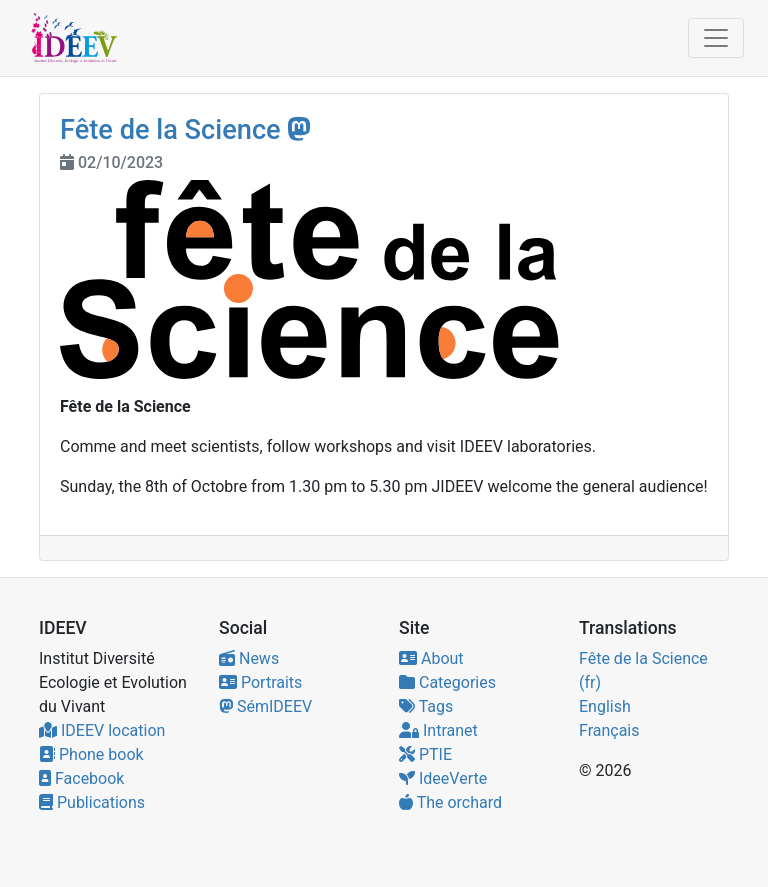 The width and height of the screenshot is (768, 887). I want to click on [Toggle navigation], so click(716, 38).